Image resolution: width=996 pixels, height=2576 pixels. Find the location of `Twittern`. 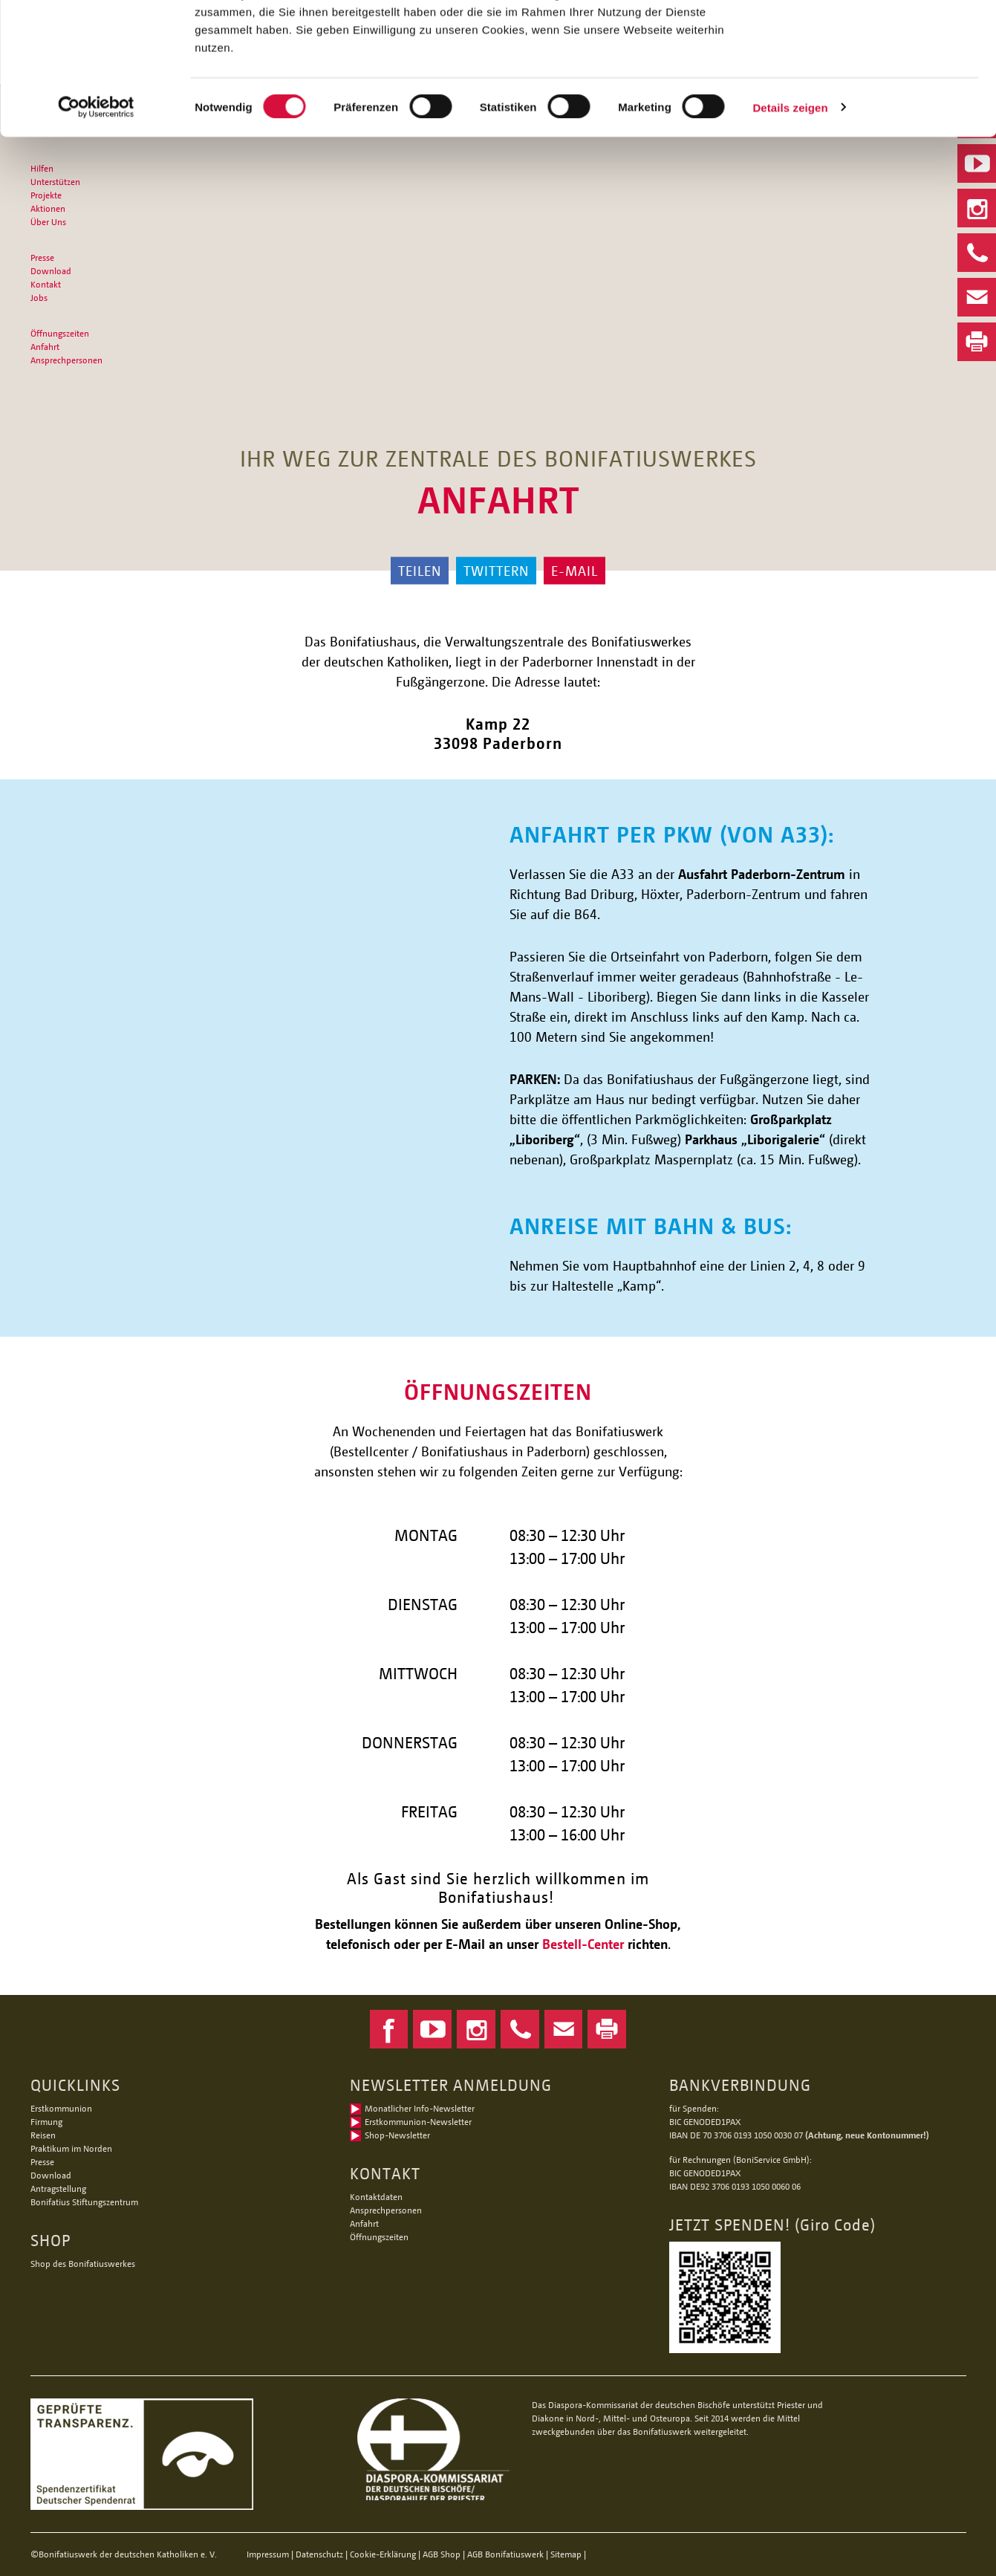

Twittern is located at coordinates (496, 570).